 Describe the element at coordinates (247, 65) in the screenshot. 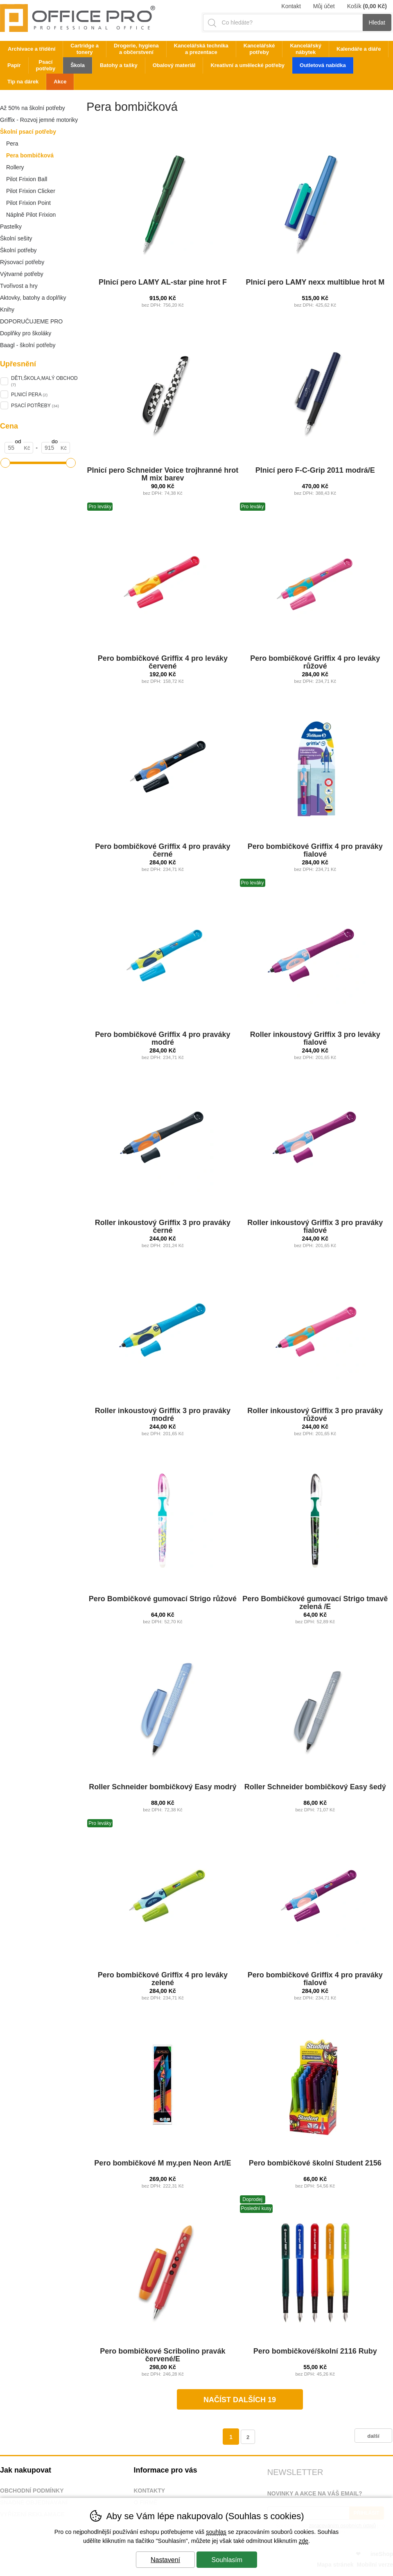

I see `Kreativní a umělecké potřeby` at that location.